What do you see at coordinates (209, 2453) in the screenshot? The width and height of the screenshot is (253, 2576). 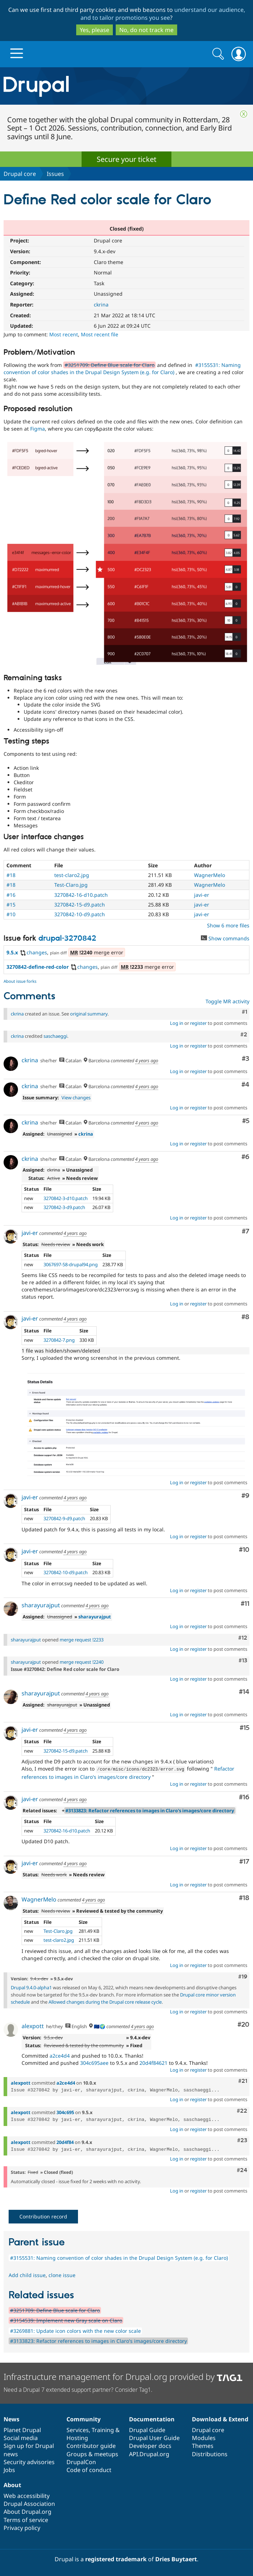 I see `Distributions` at bounding box center [209, 2453].